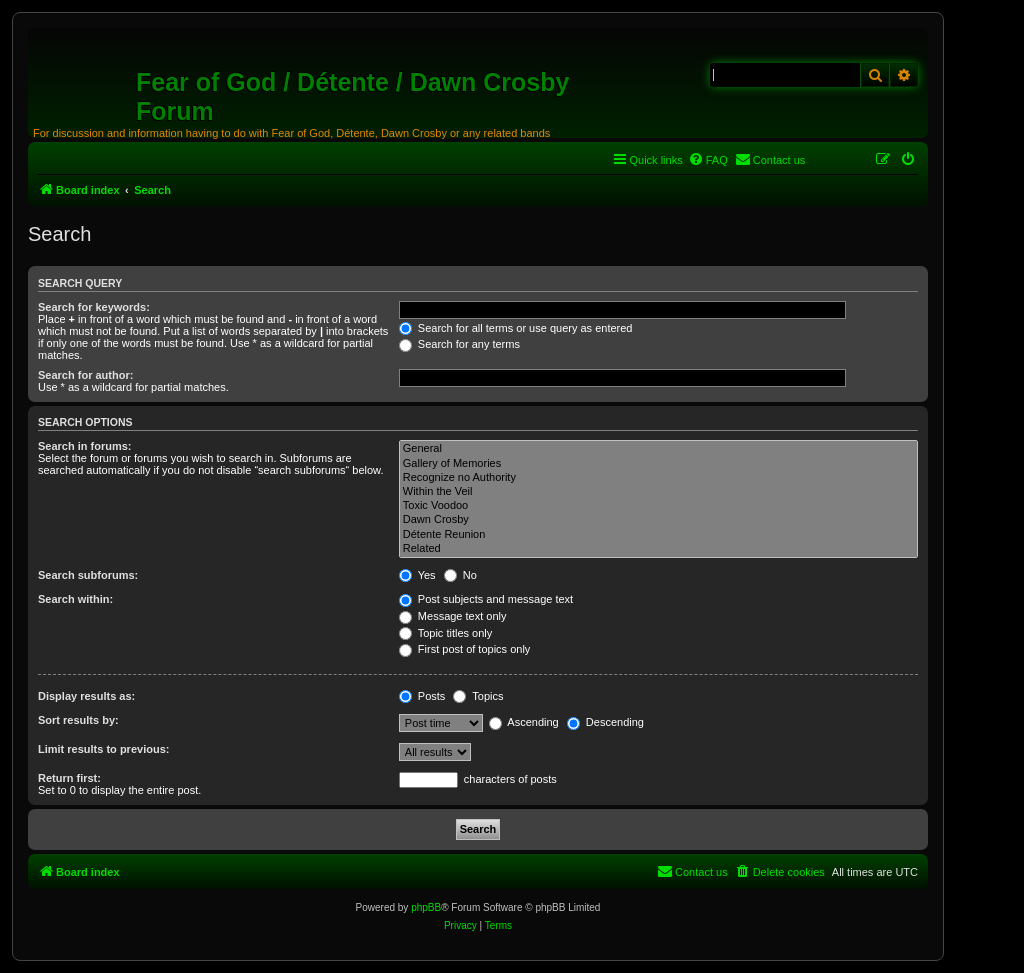 Image resolution: width=1024 pixels, height=973 pixels. What do you see at coordinates (658, 549) in the screenshot?
I see `Related` at bounding box center [658, 549].